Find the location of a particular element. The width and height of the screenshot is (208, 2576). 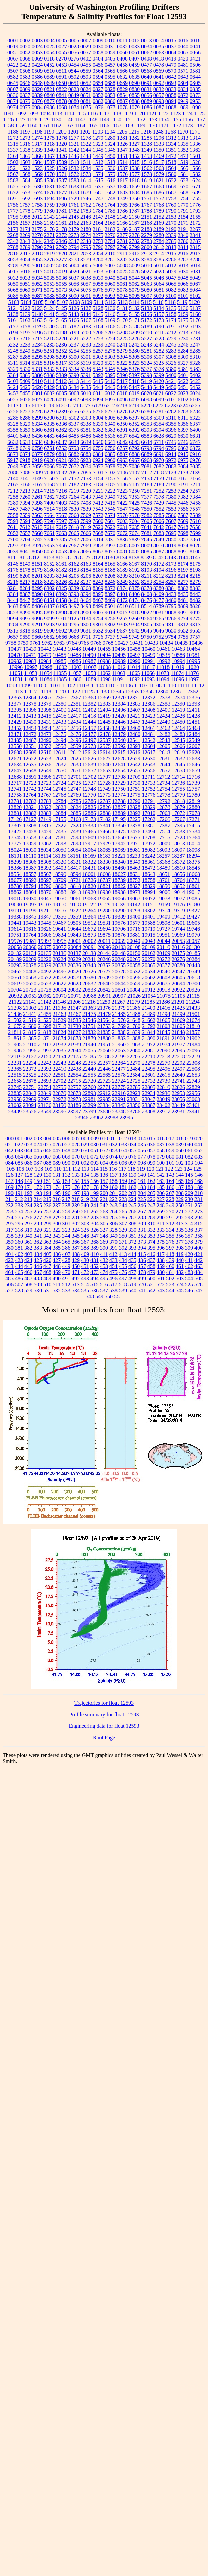

8108 is located at coordinates (195, 551).